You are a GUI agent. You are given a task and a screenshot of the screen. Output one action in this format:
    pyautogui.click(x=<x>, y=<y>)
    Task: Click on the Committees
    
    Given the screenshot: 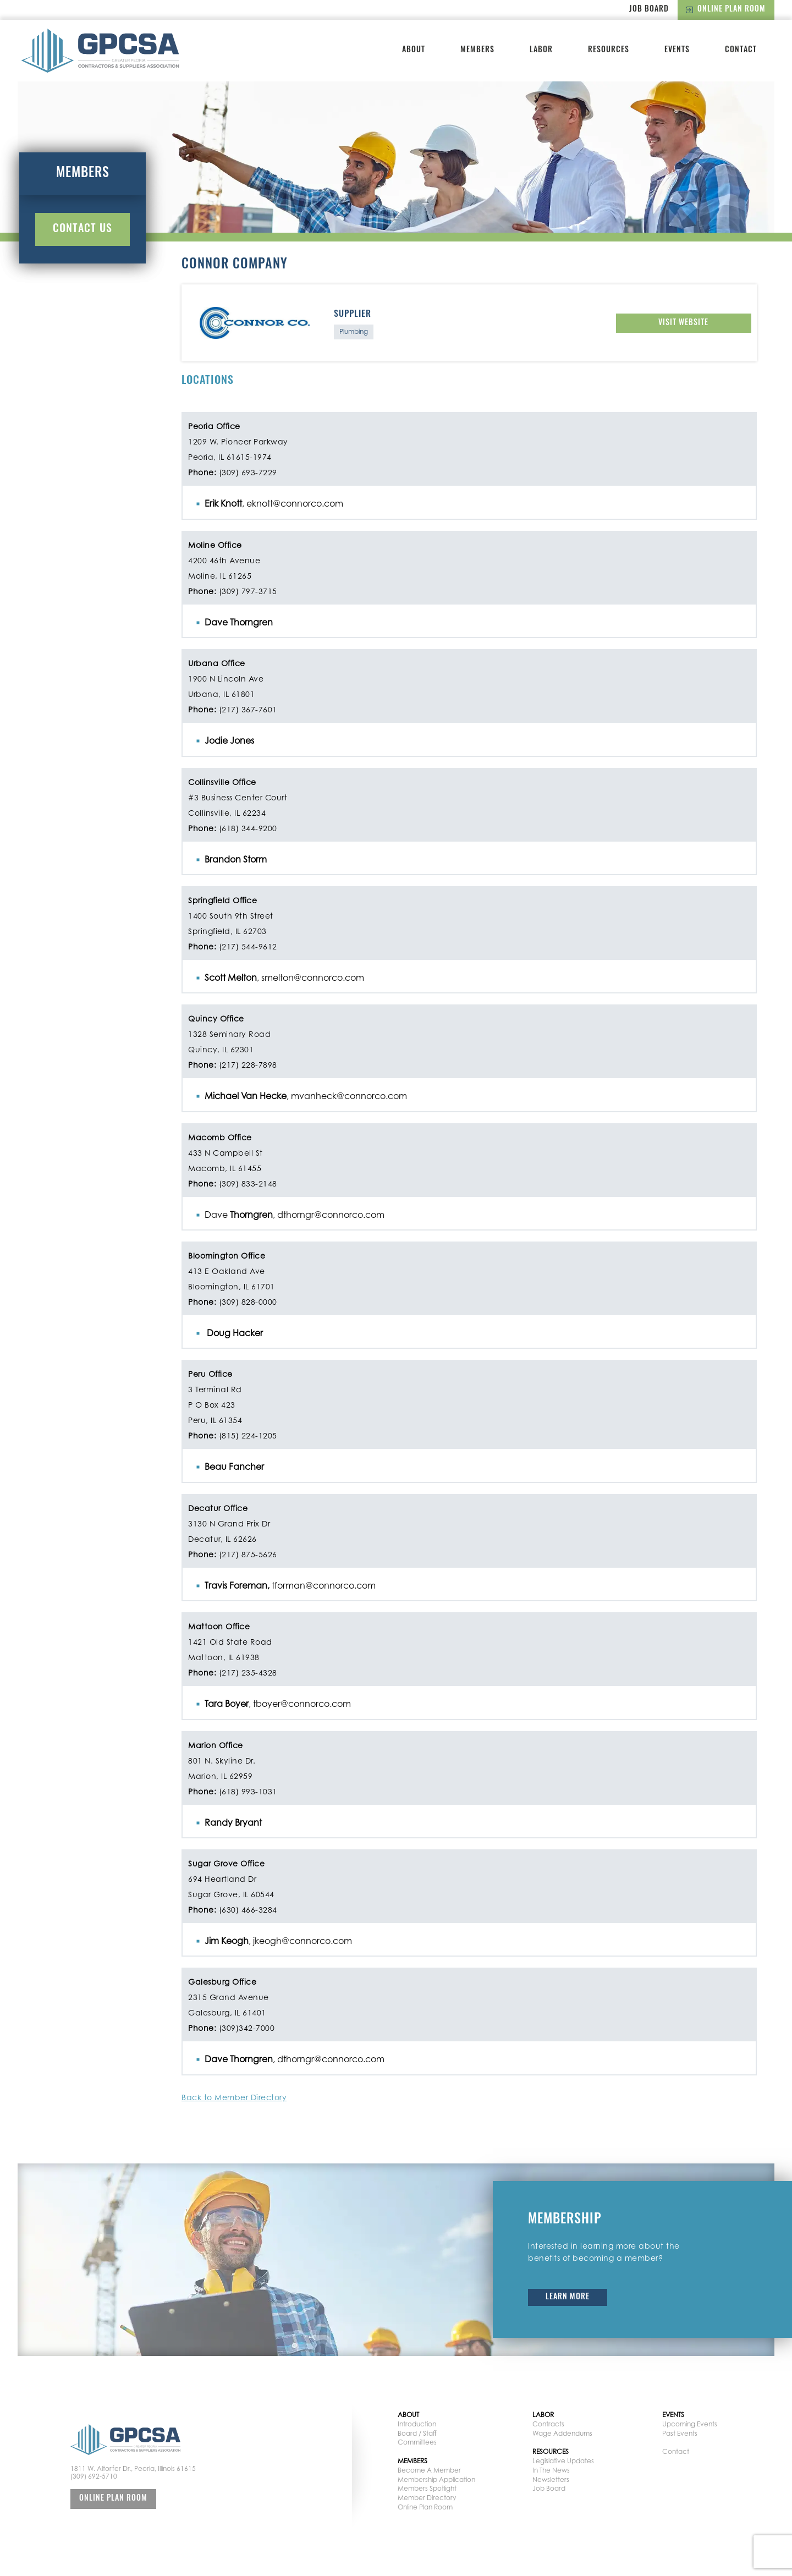 What is the action you would take?
    pyautogui.click(x=417, y=2442)
    